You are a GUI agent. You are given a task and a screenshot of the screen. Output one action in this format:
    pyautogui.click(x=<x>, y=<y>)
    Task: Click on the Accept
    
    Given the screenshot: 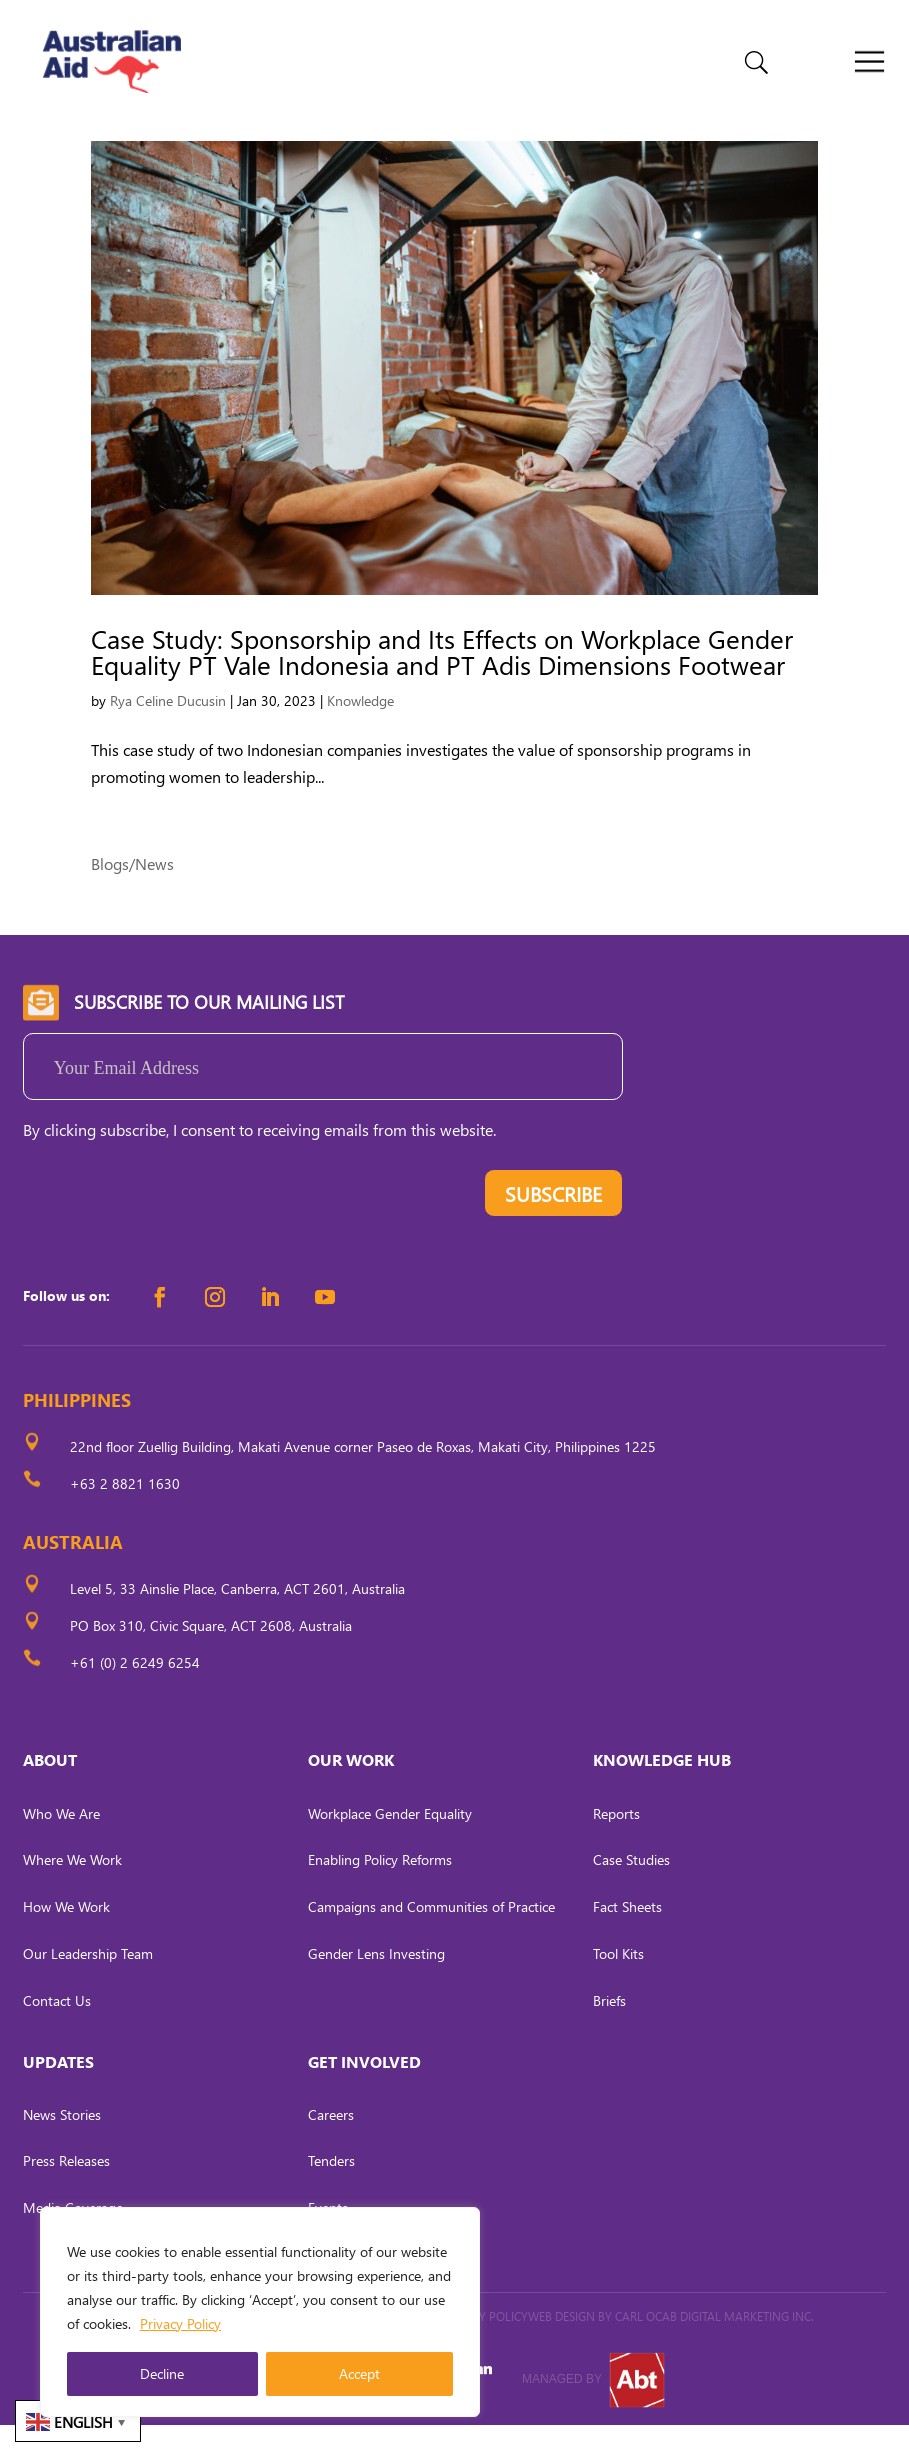 What is the action you would take?
    pyautogui.click(x=359, y=2373)
    